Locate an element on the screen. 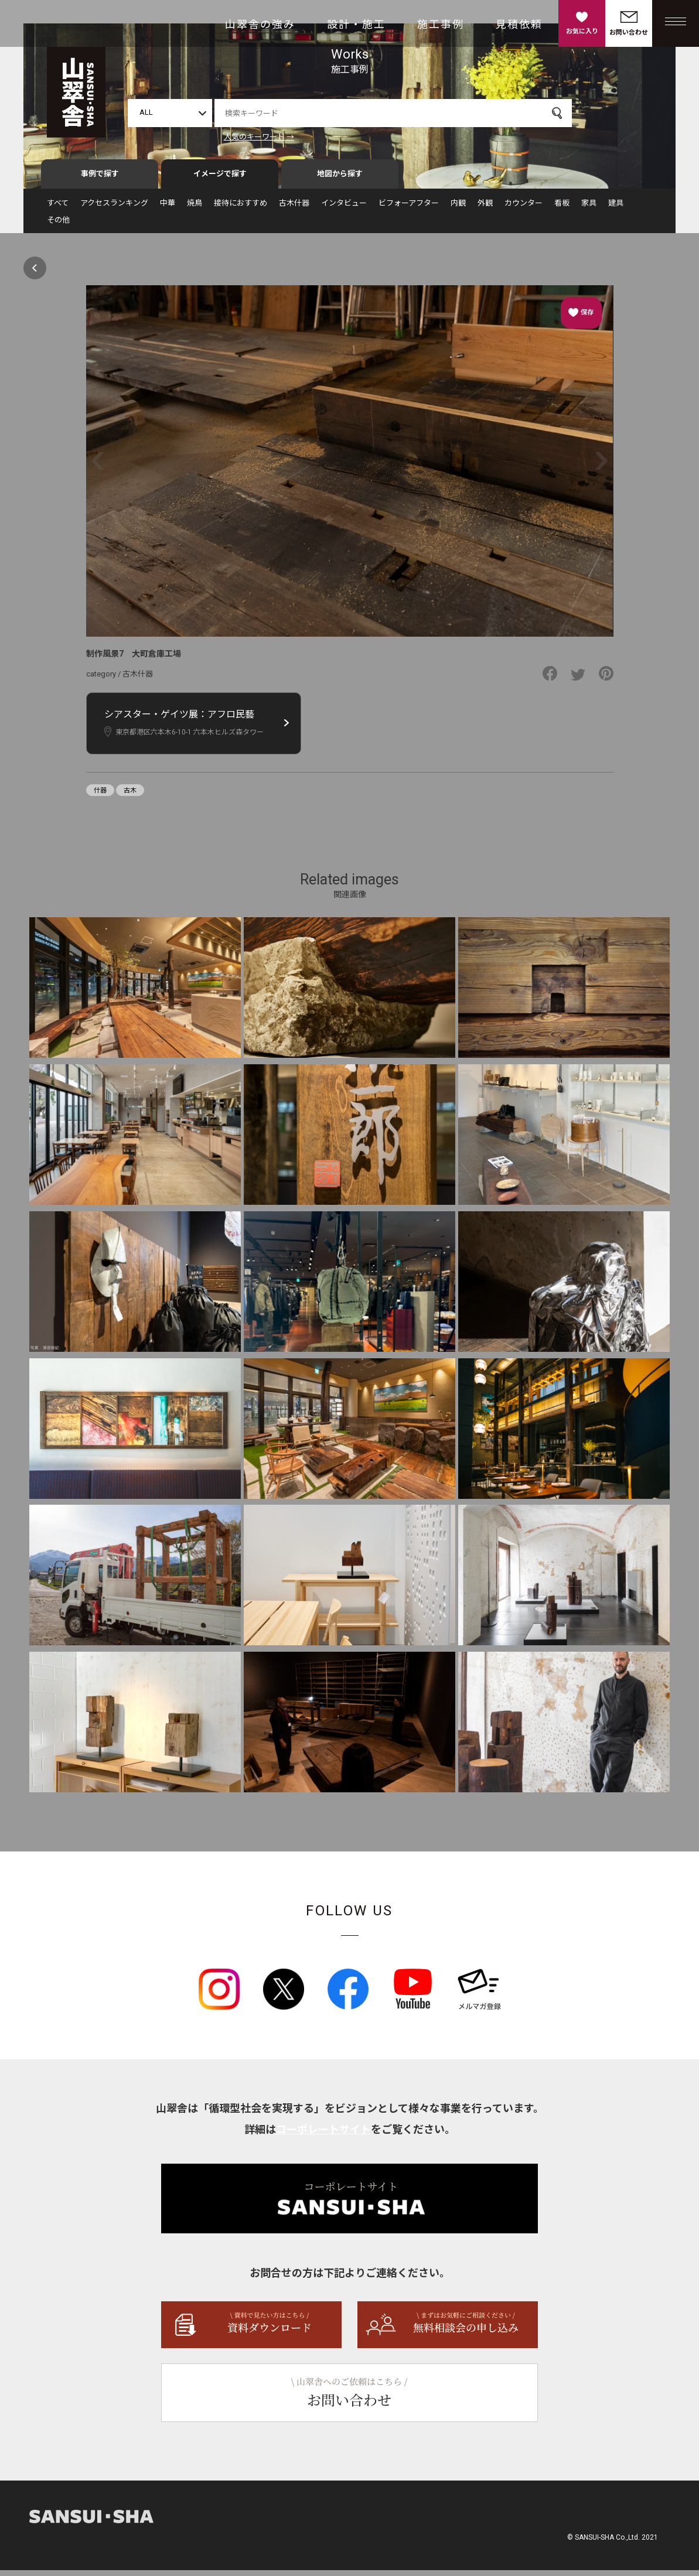 The height and width of the screenshot is (2576, 699). 接待におすすめ is located at coordinates (240, 208).